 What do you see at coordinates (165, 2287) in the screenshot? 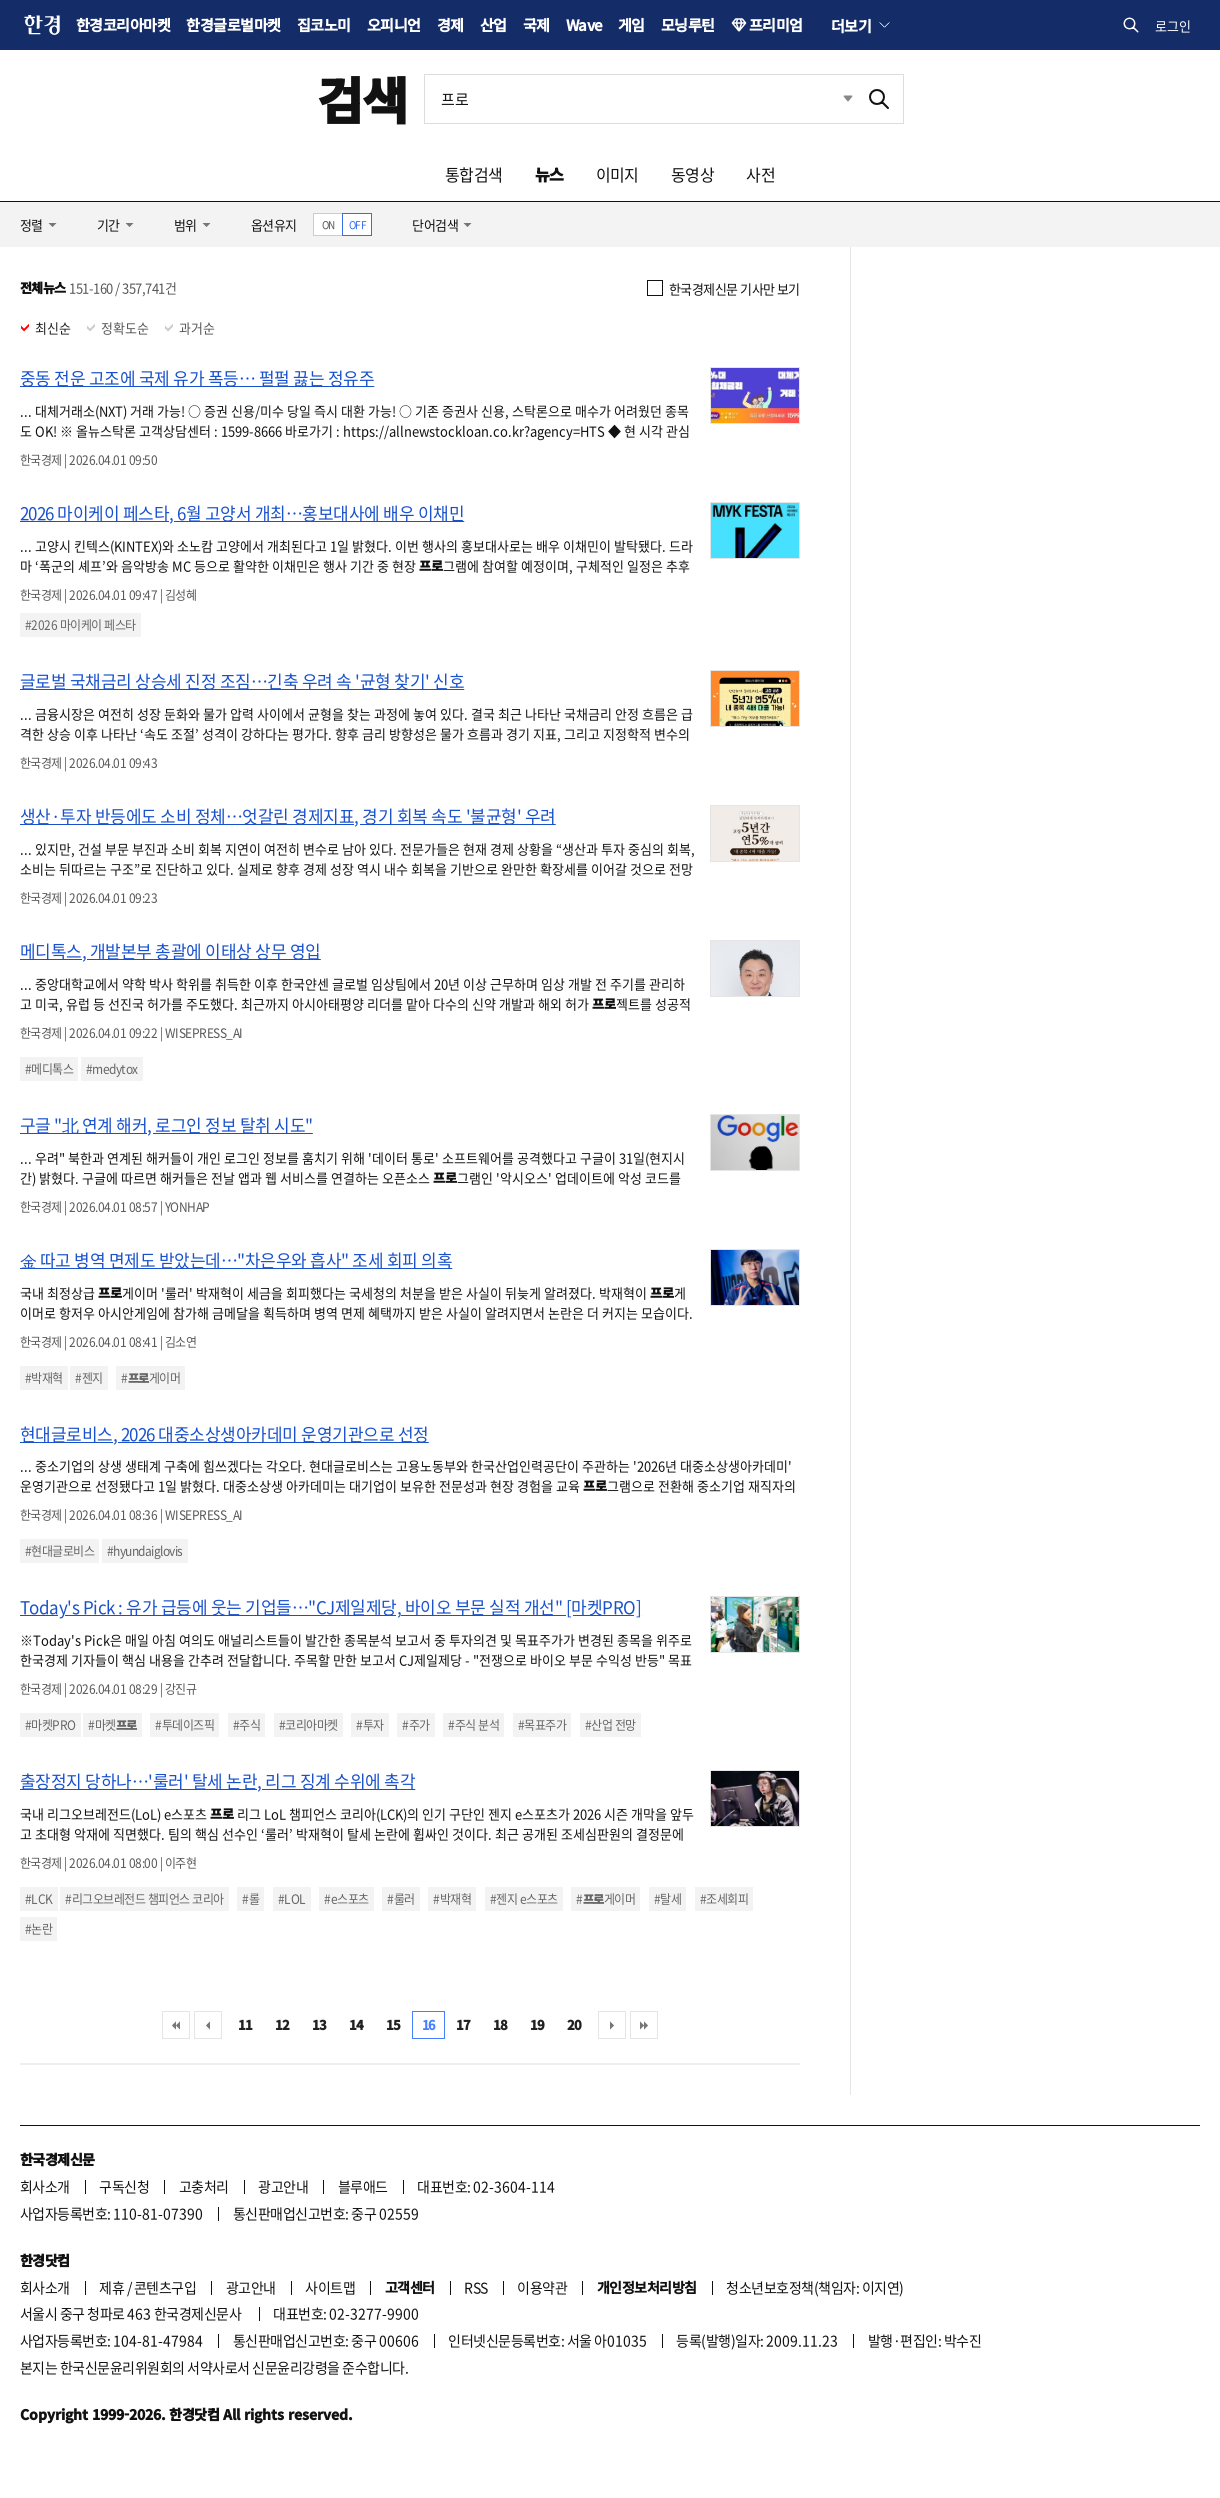
I see `콘텐츠구입` at bounding box center [165, 2287].